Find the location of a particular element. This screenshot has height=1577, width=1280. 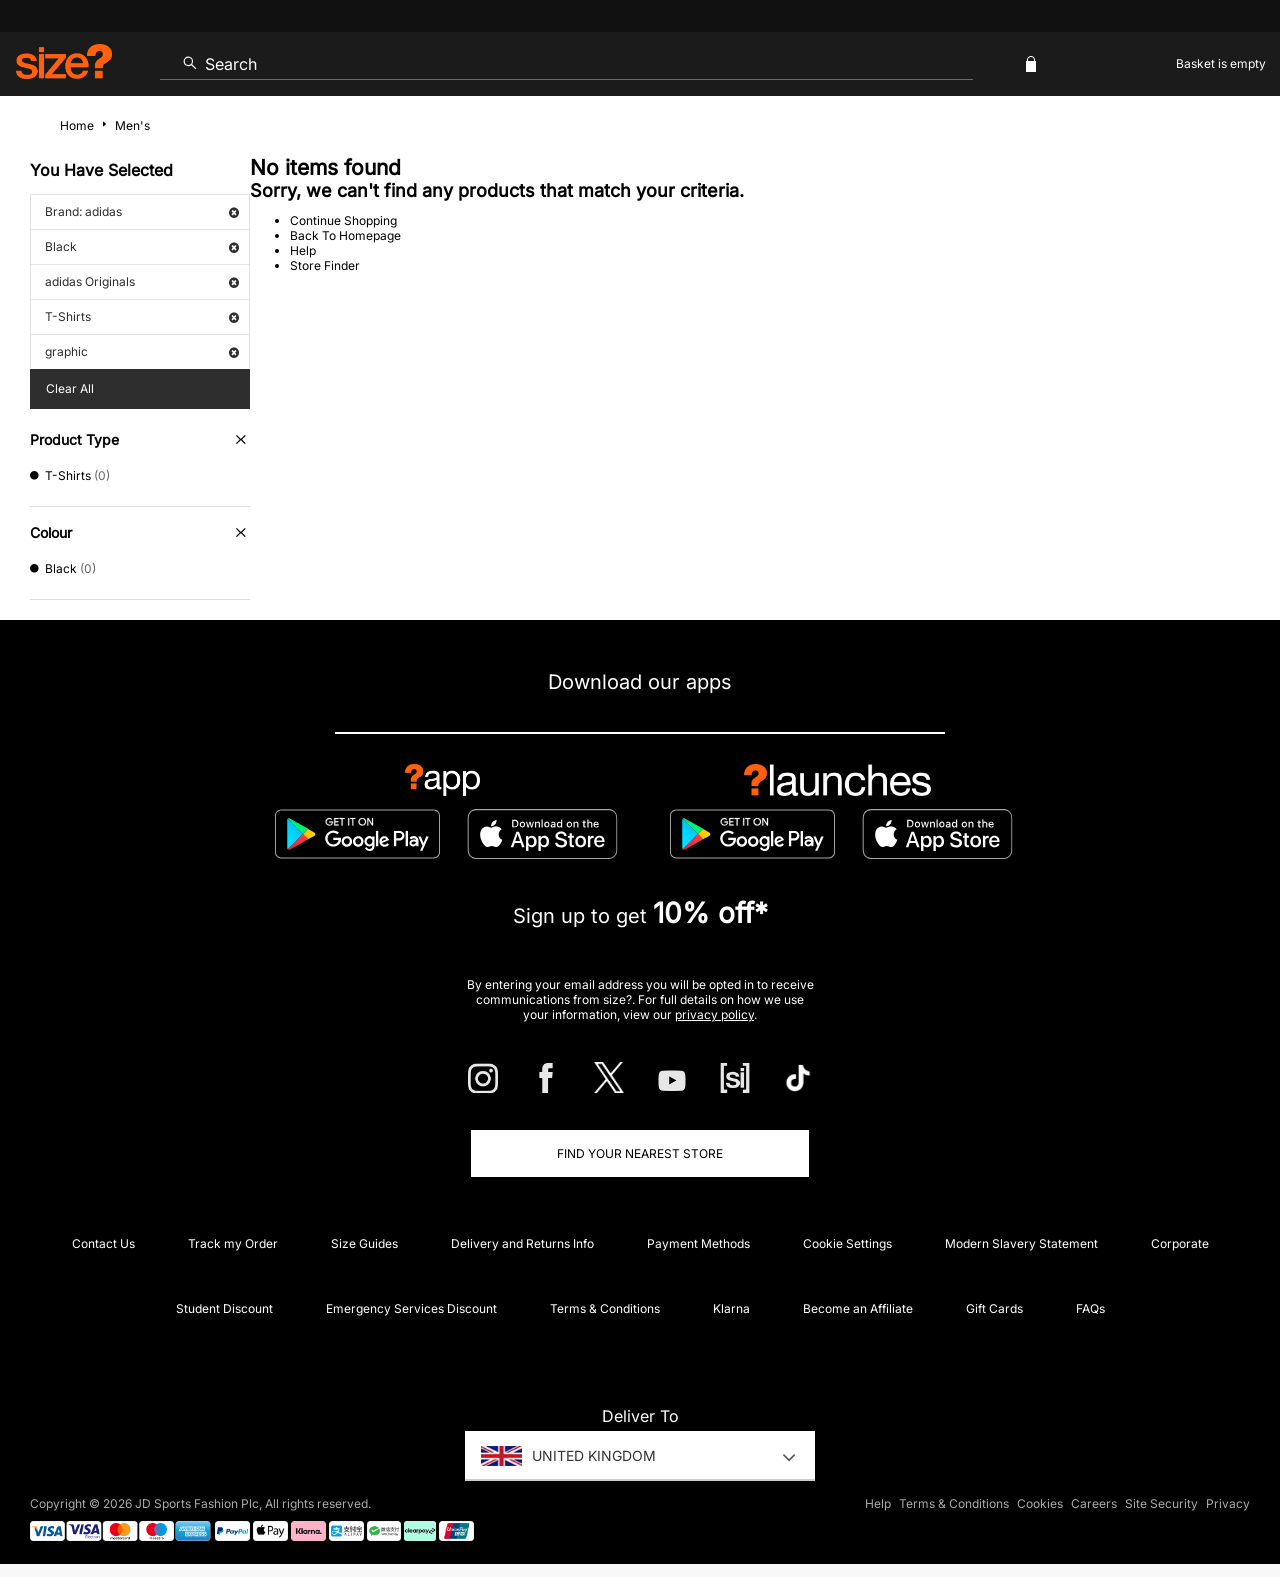

Brand: adidas is located at coordinates (142, 211).